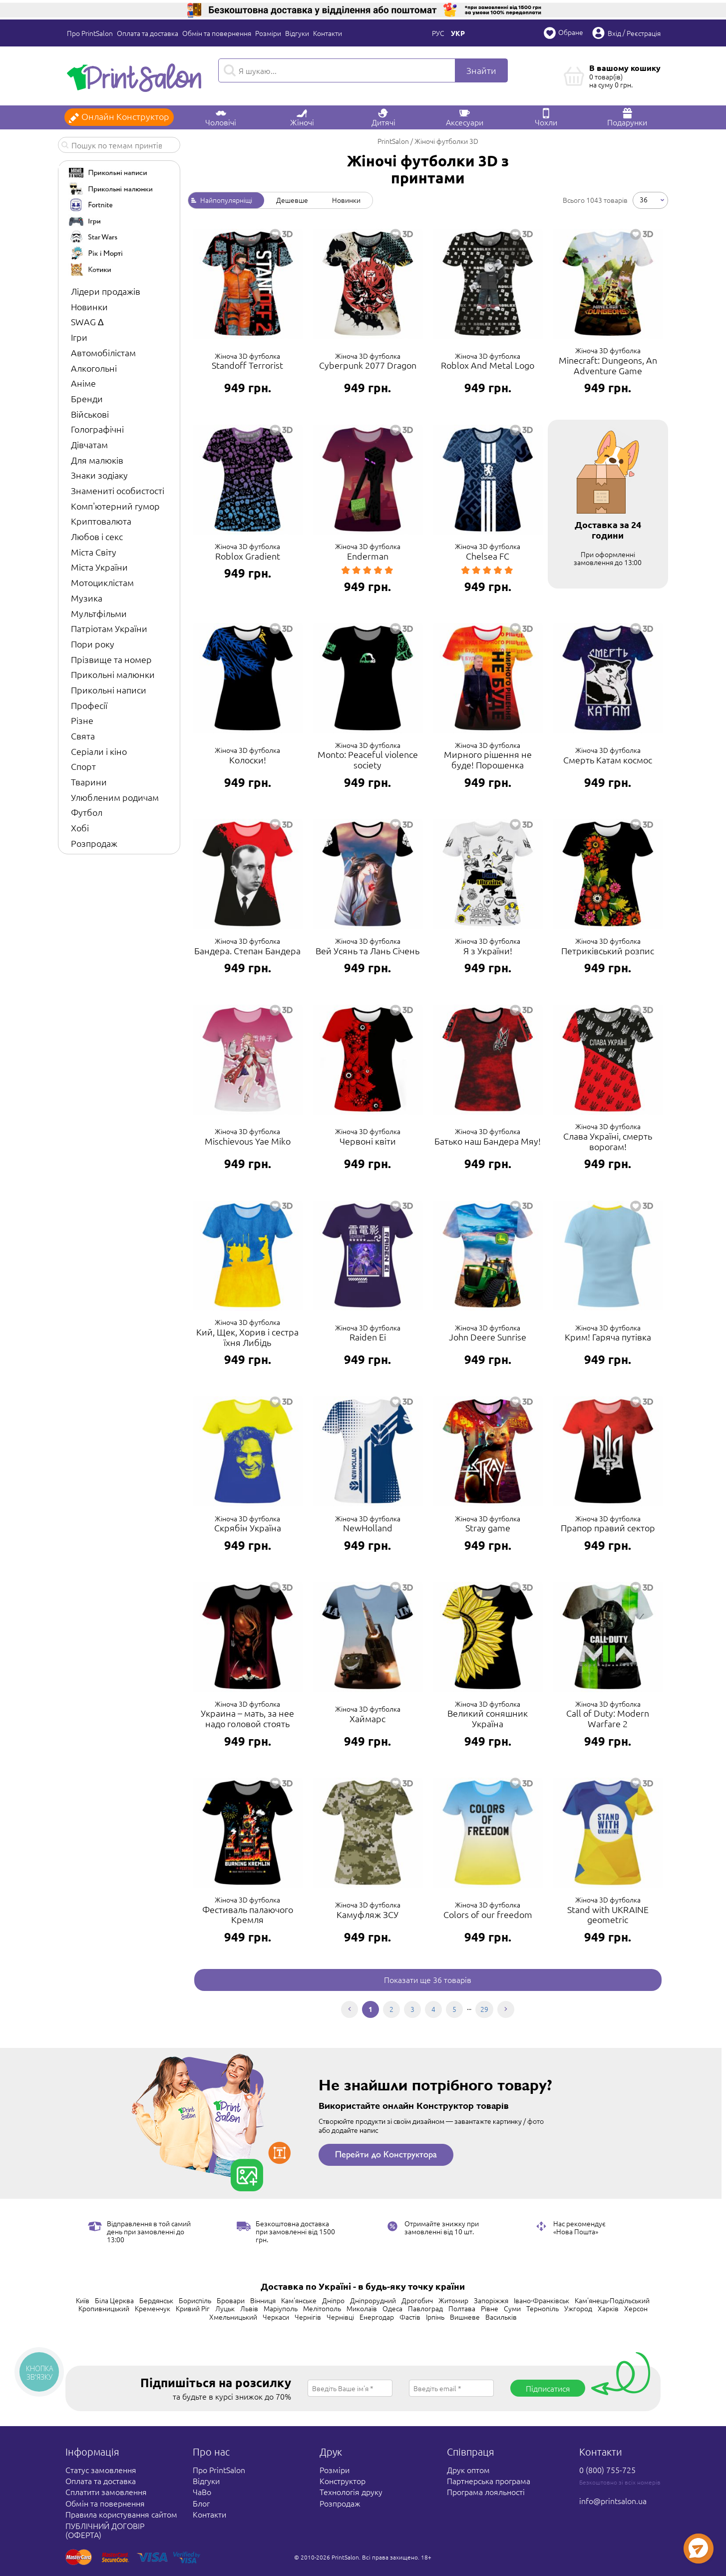 The height and width of the screenshot is (2576, 726). What do you see at coordinates (468, 2469) in the screenshot?
I see `Друк оптом` at bounding box center [468, 2469].